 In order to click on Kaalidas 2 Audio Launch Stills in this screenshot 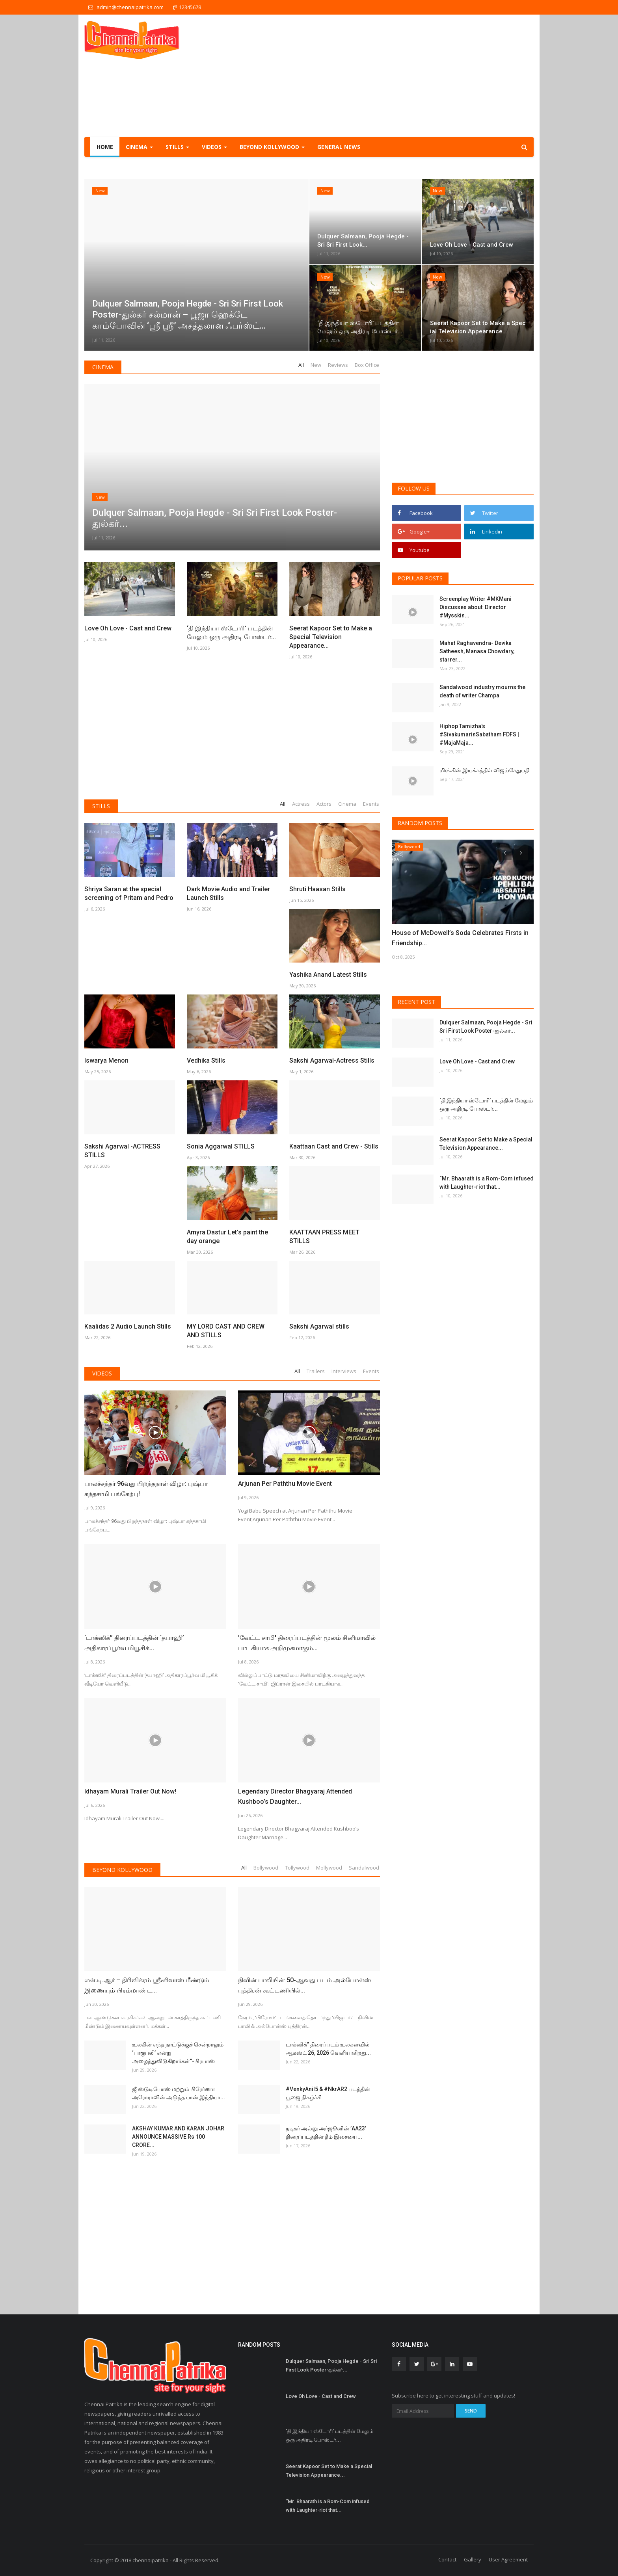, I will do `click(127, 1326)`.